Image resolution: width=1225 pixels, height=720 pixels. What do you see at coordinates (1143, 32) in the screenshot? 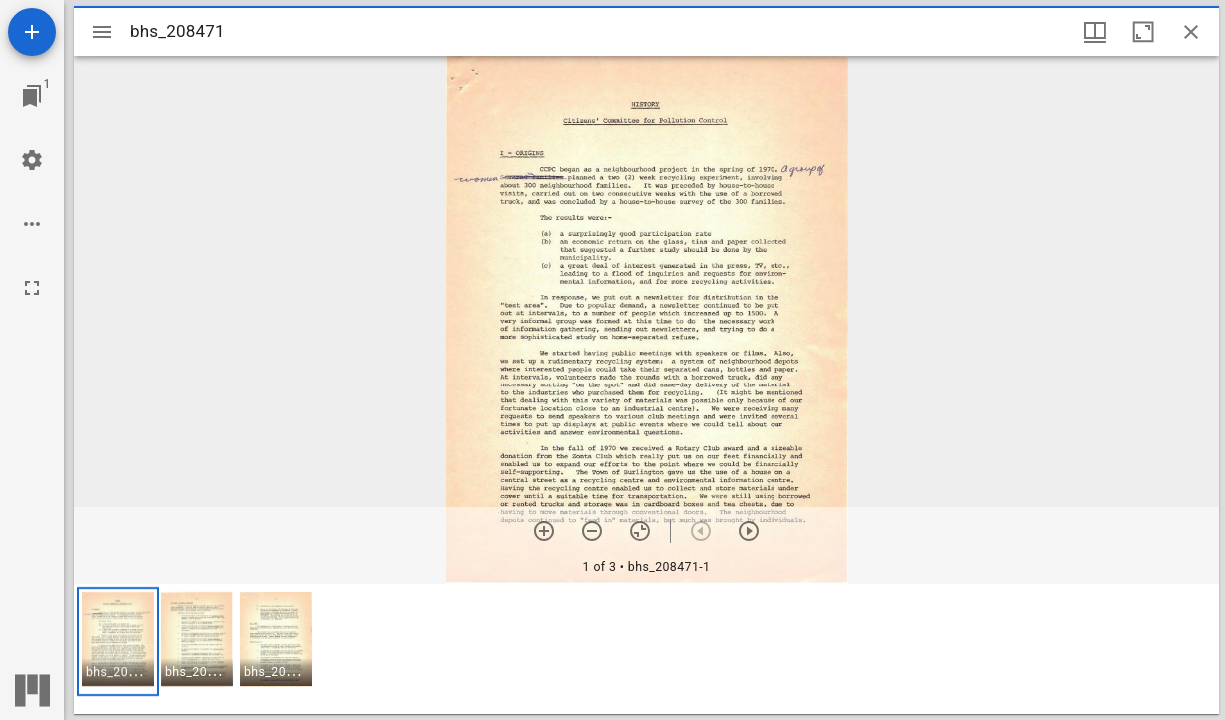
I see `[Maximize window]` at bounding box center [1143, 32].